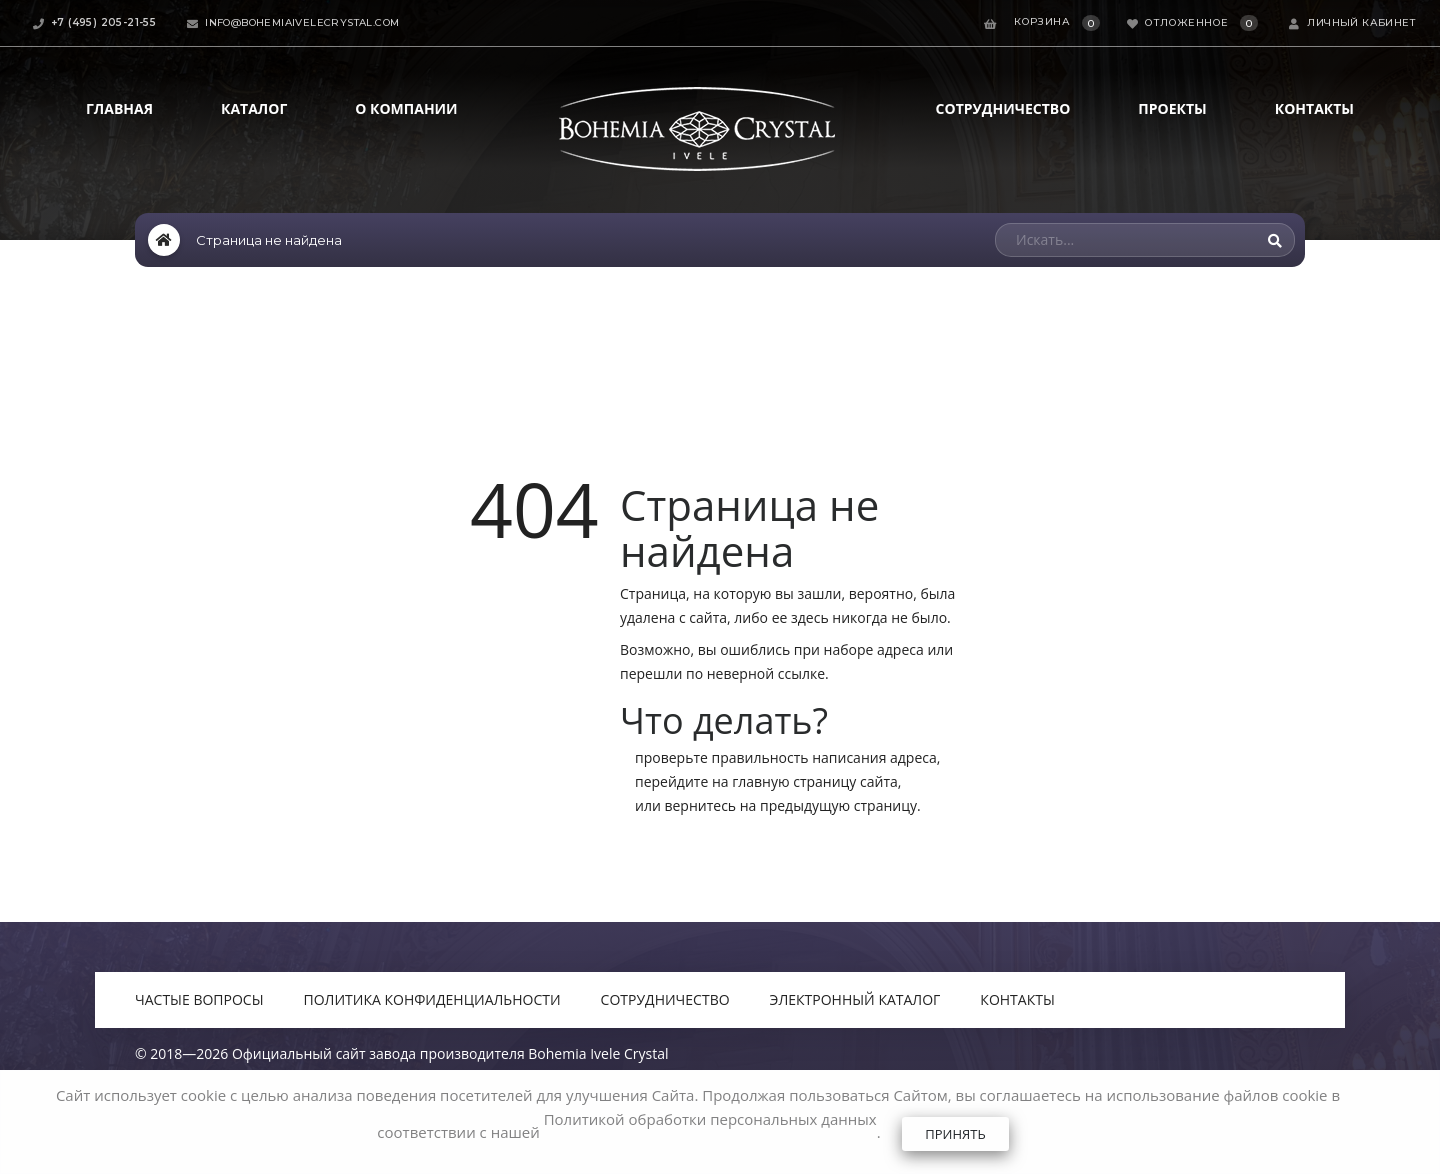 This screenshot has height=1174, width=1440. I want to click on Главная, so click(119, 108).